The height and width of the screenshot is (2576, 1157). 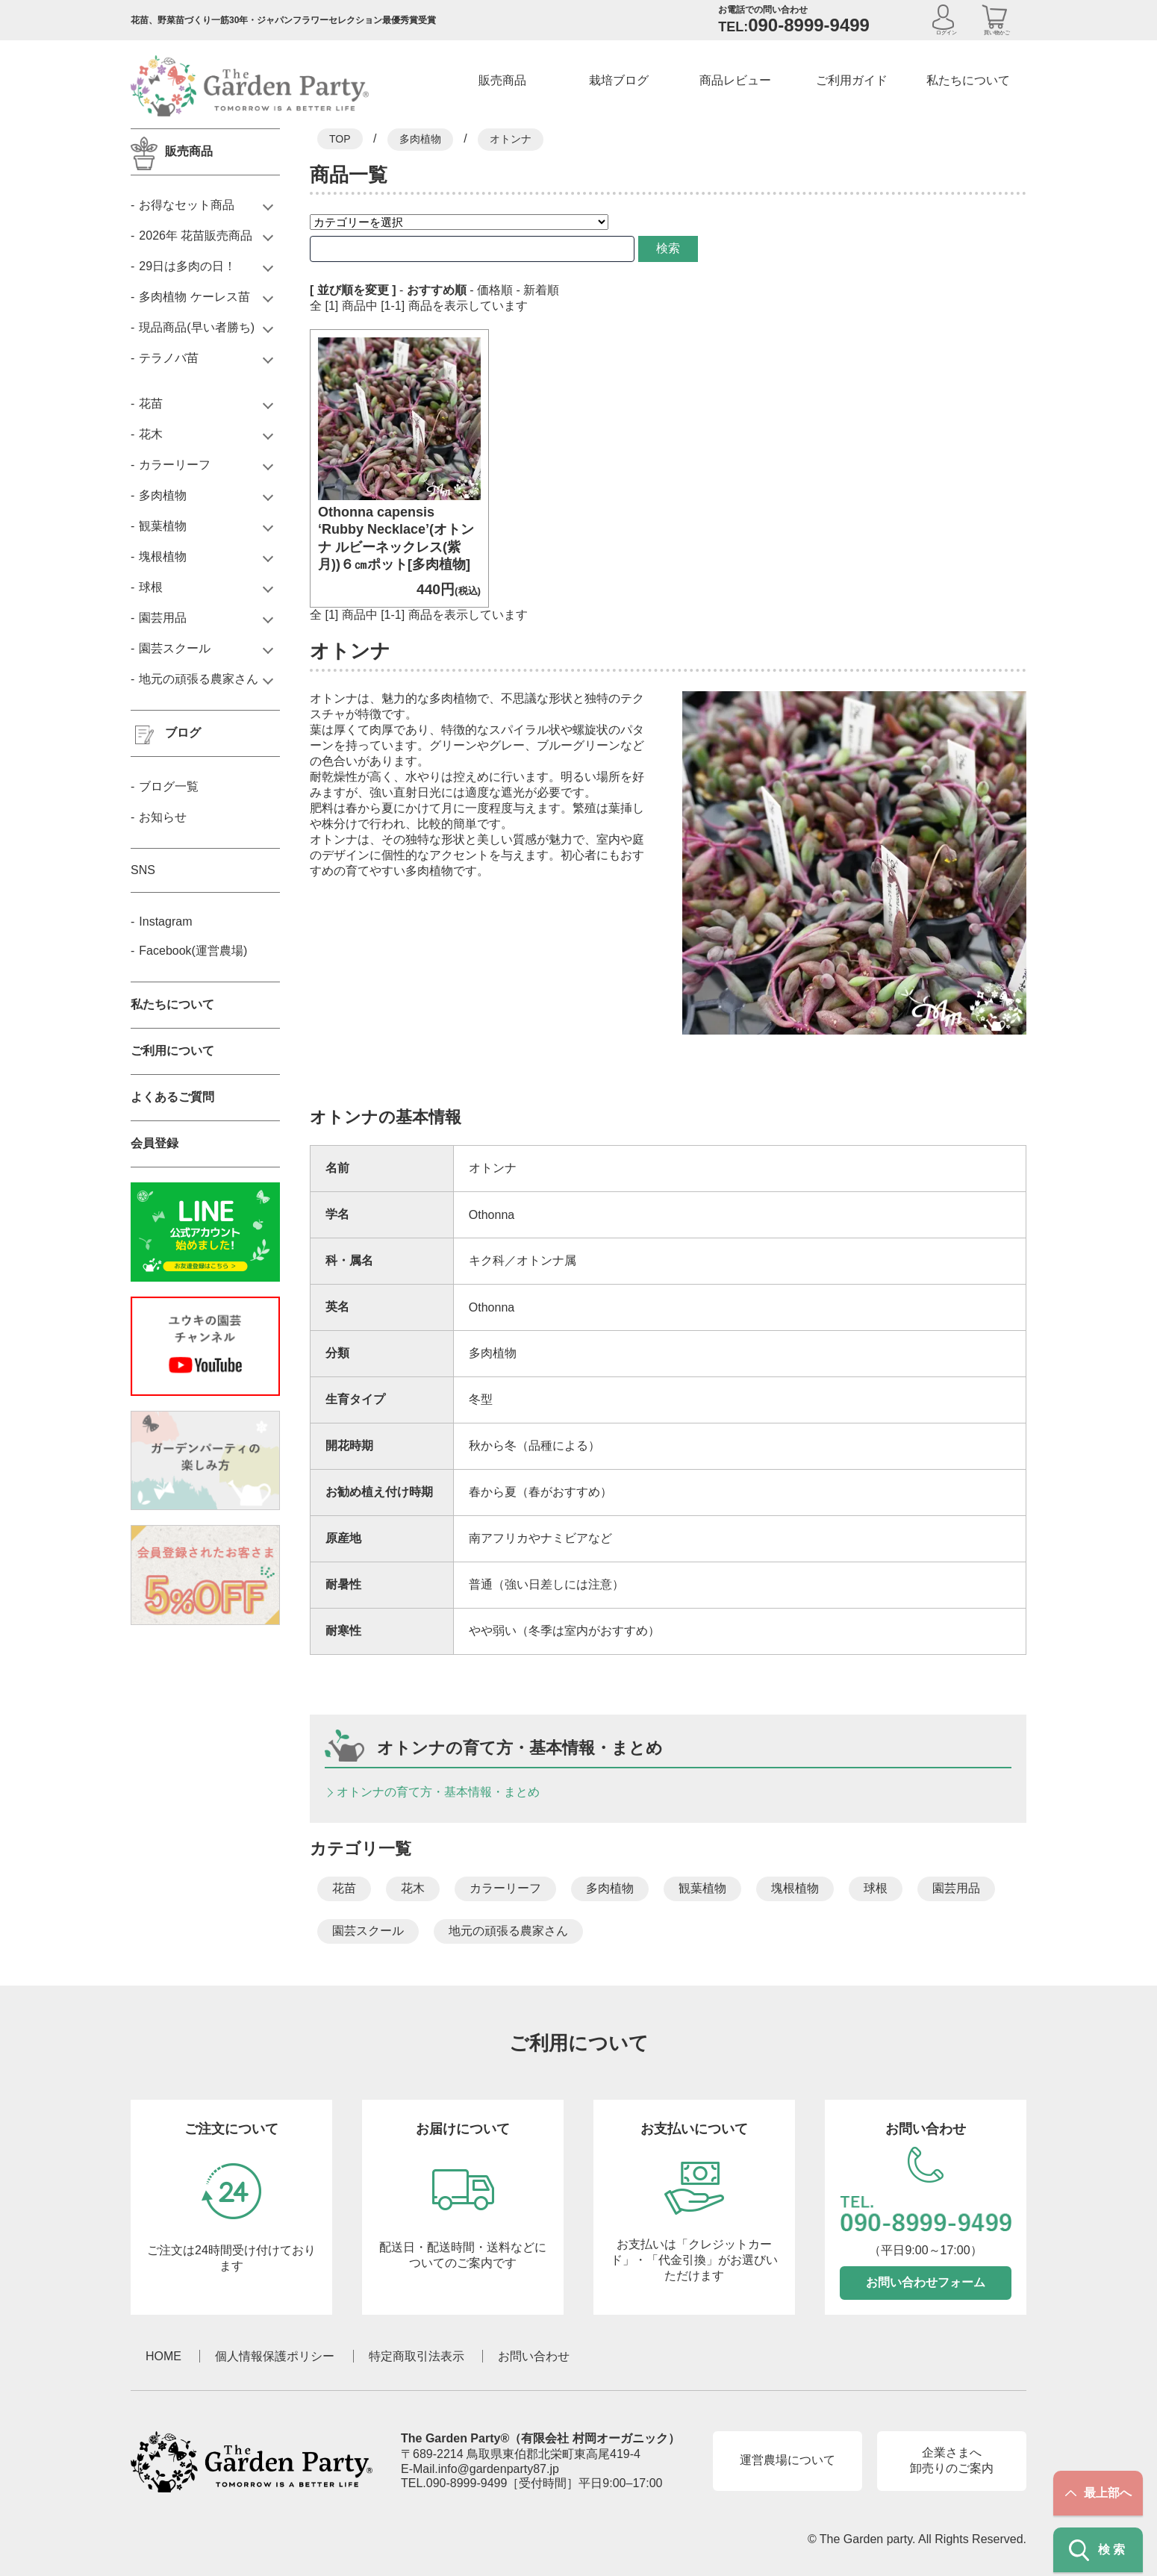 What do you see at coordinates (508, 1930) in the screenshot?
I see `地元の頑張る農家さん` at bounding box center [508, 1930].